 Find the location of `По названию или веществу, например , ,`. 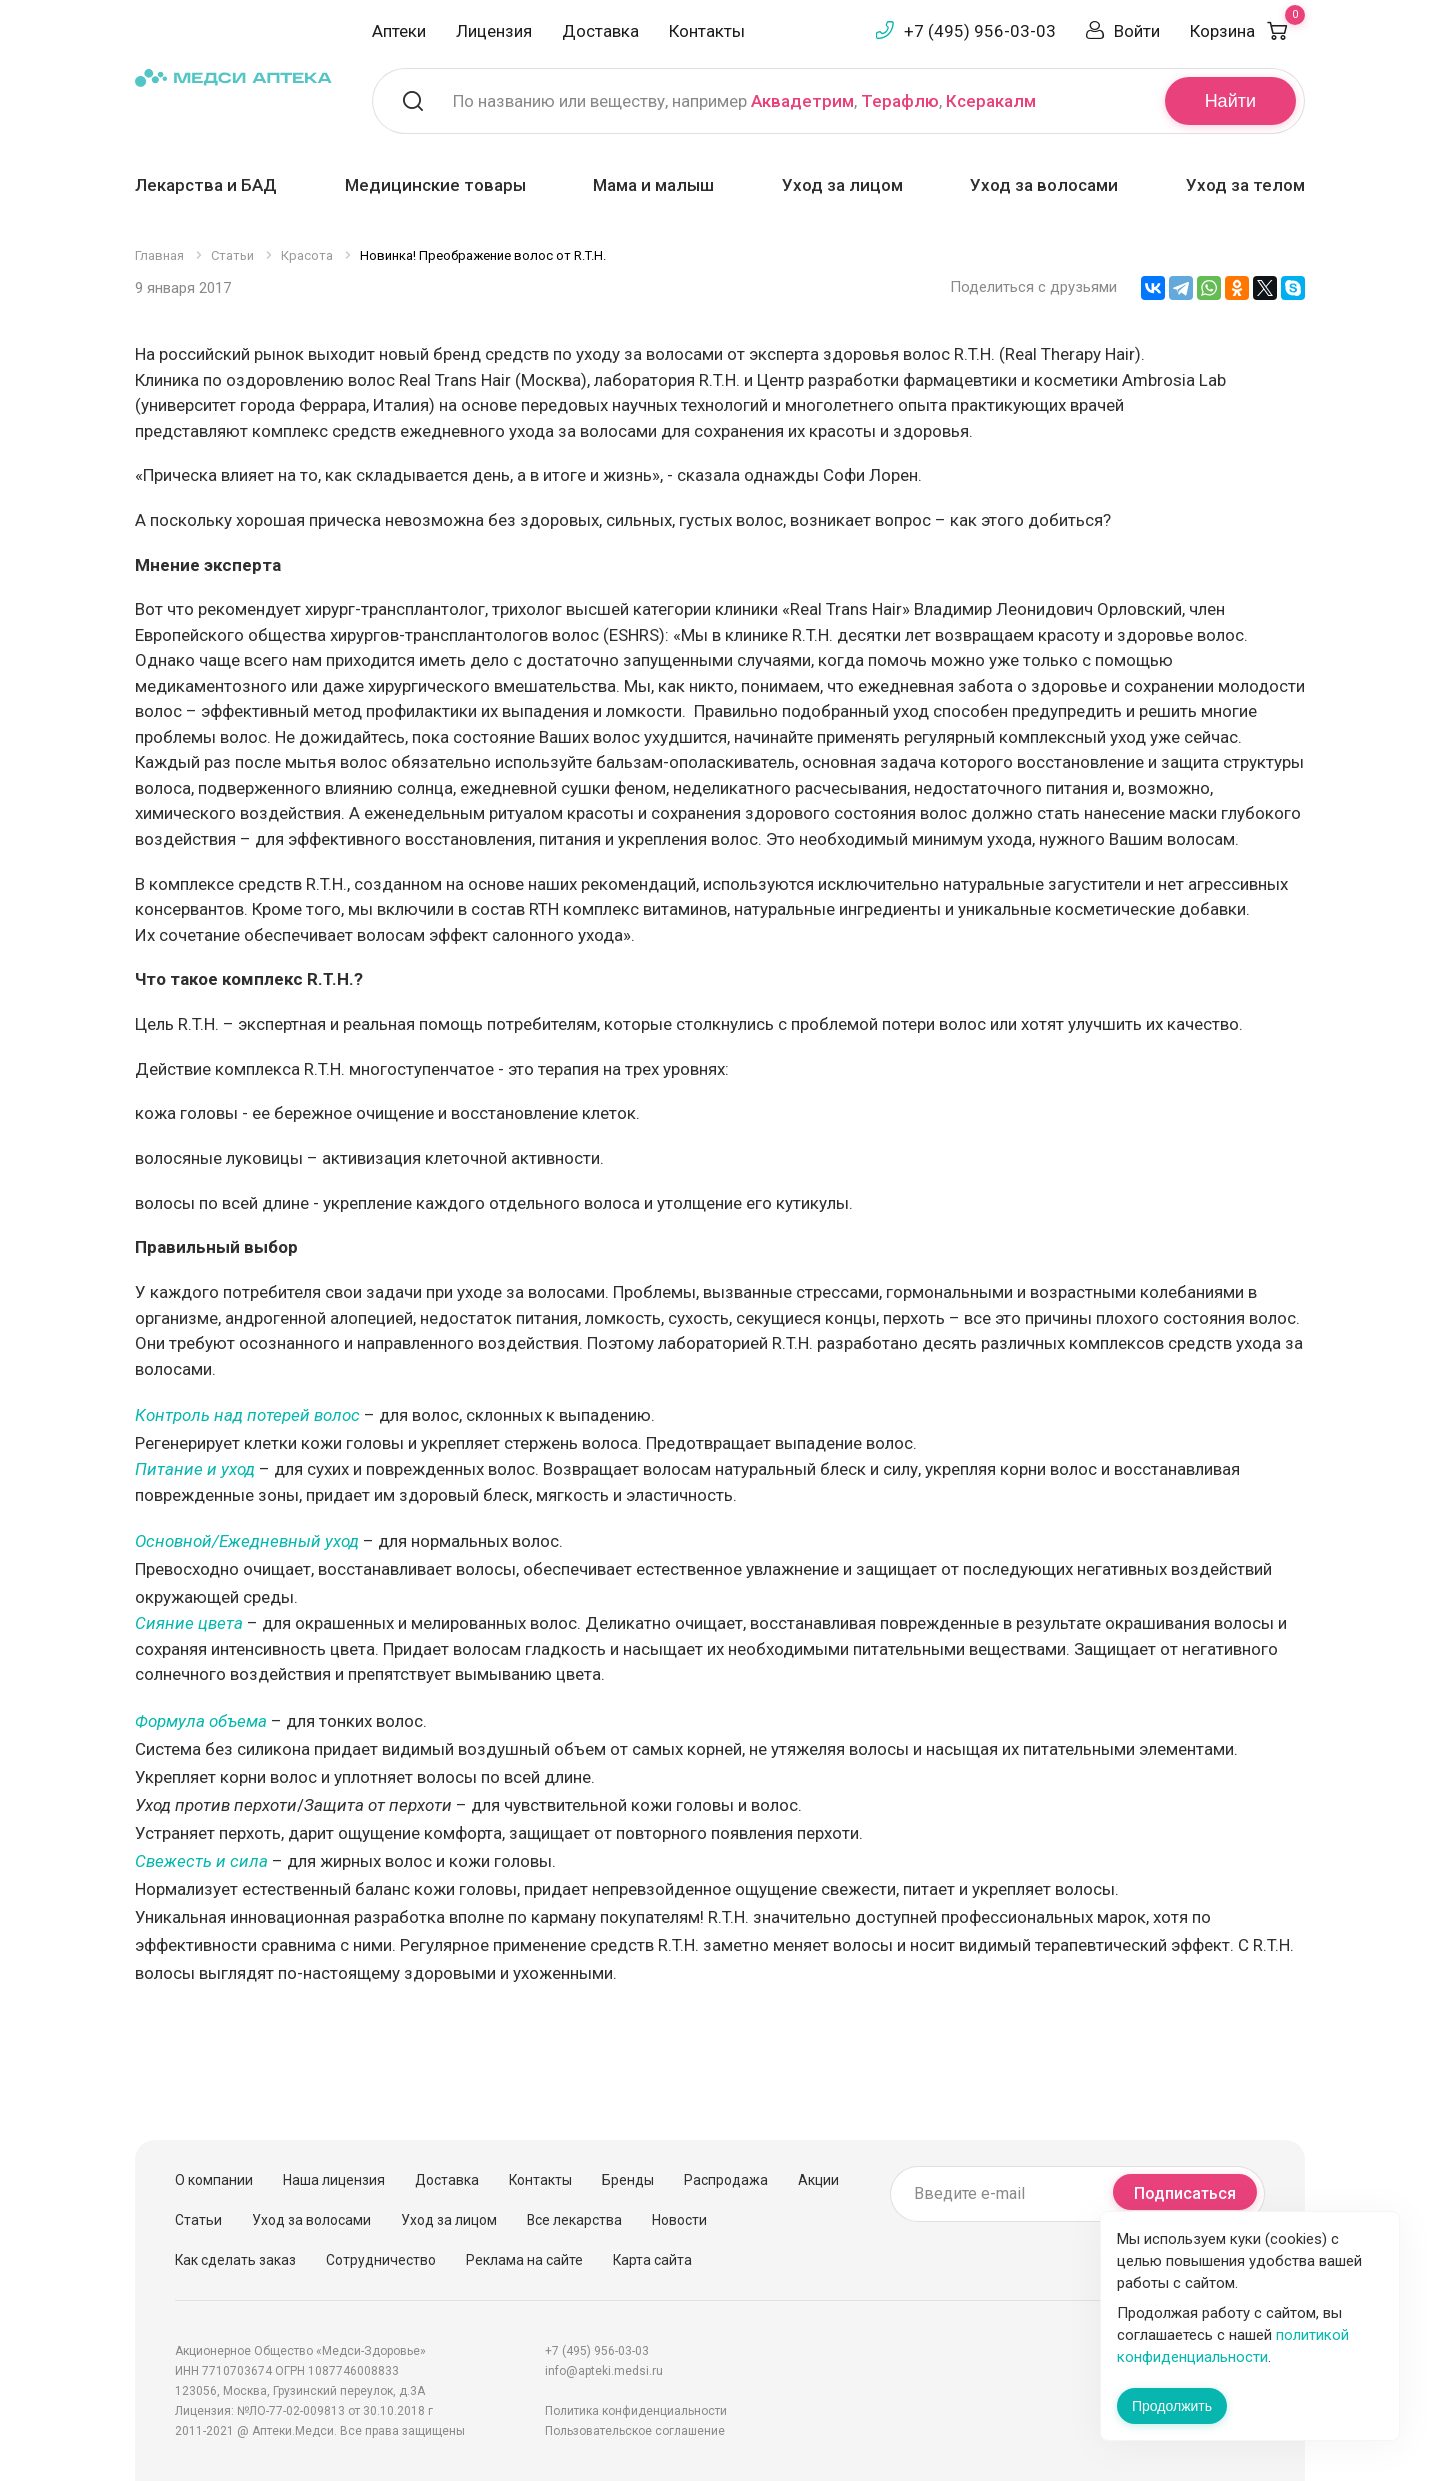

По названию или веществу, например , , is located at coordinates (744, 101).